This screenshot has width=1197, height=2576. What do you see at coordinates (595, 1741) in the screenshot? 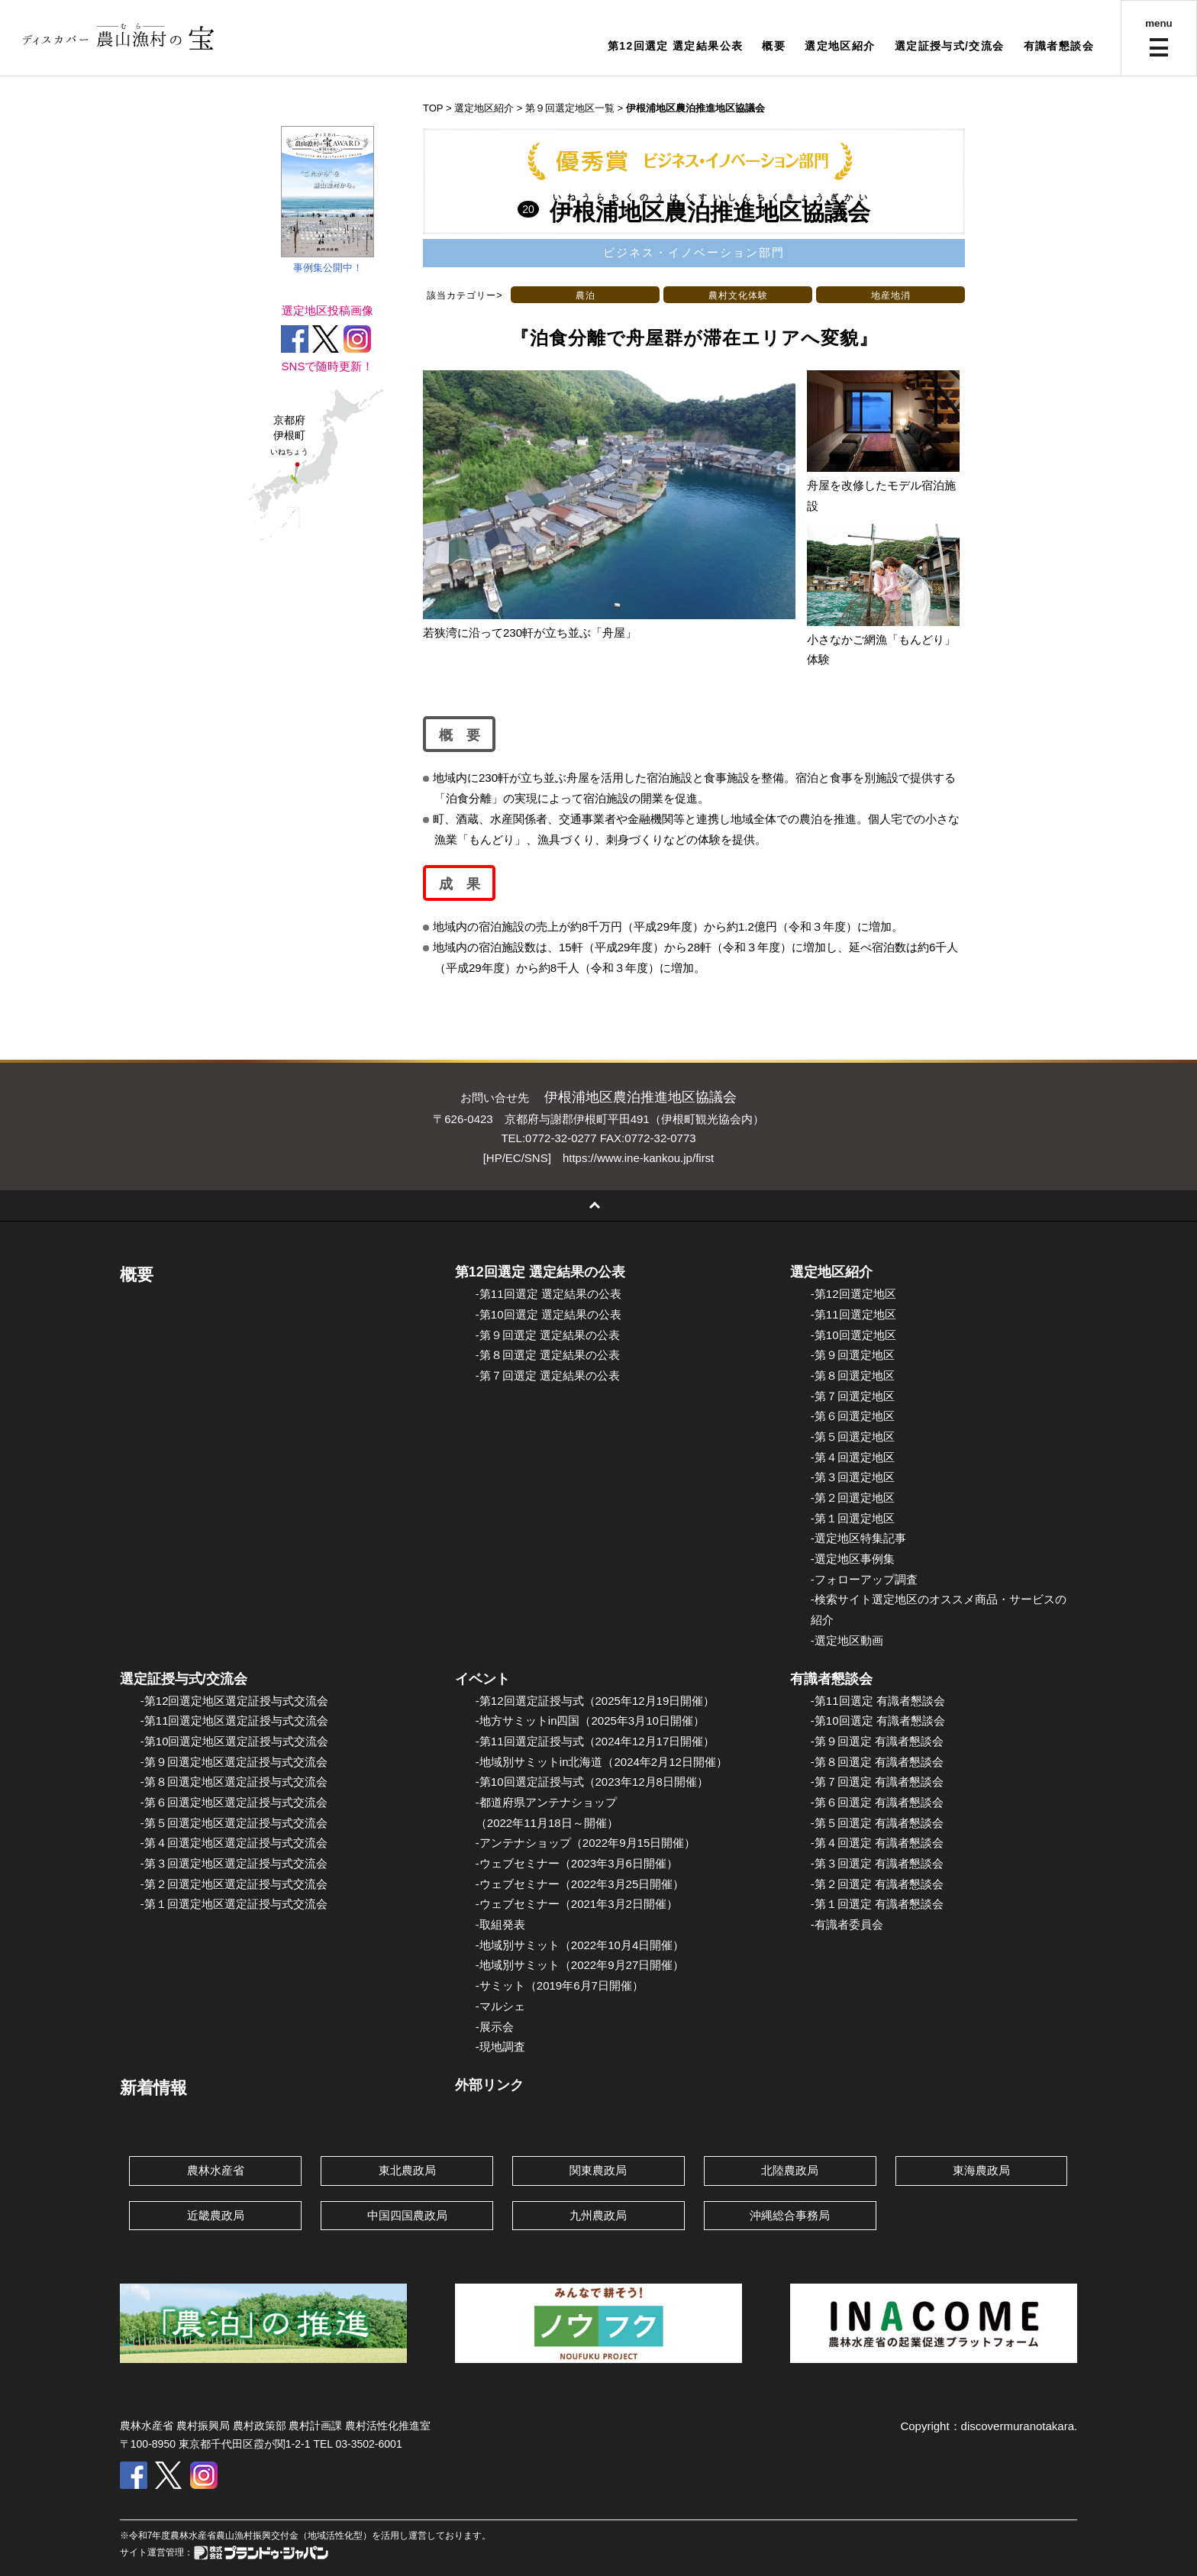
I see `-第11回選定証授与式（2024年12月17日開催）` at bounding box center [595, 1741].